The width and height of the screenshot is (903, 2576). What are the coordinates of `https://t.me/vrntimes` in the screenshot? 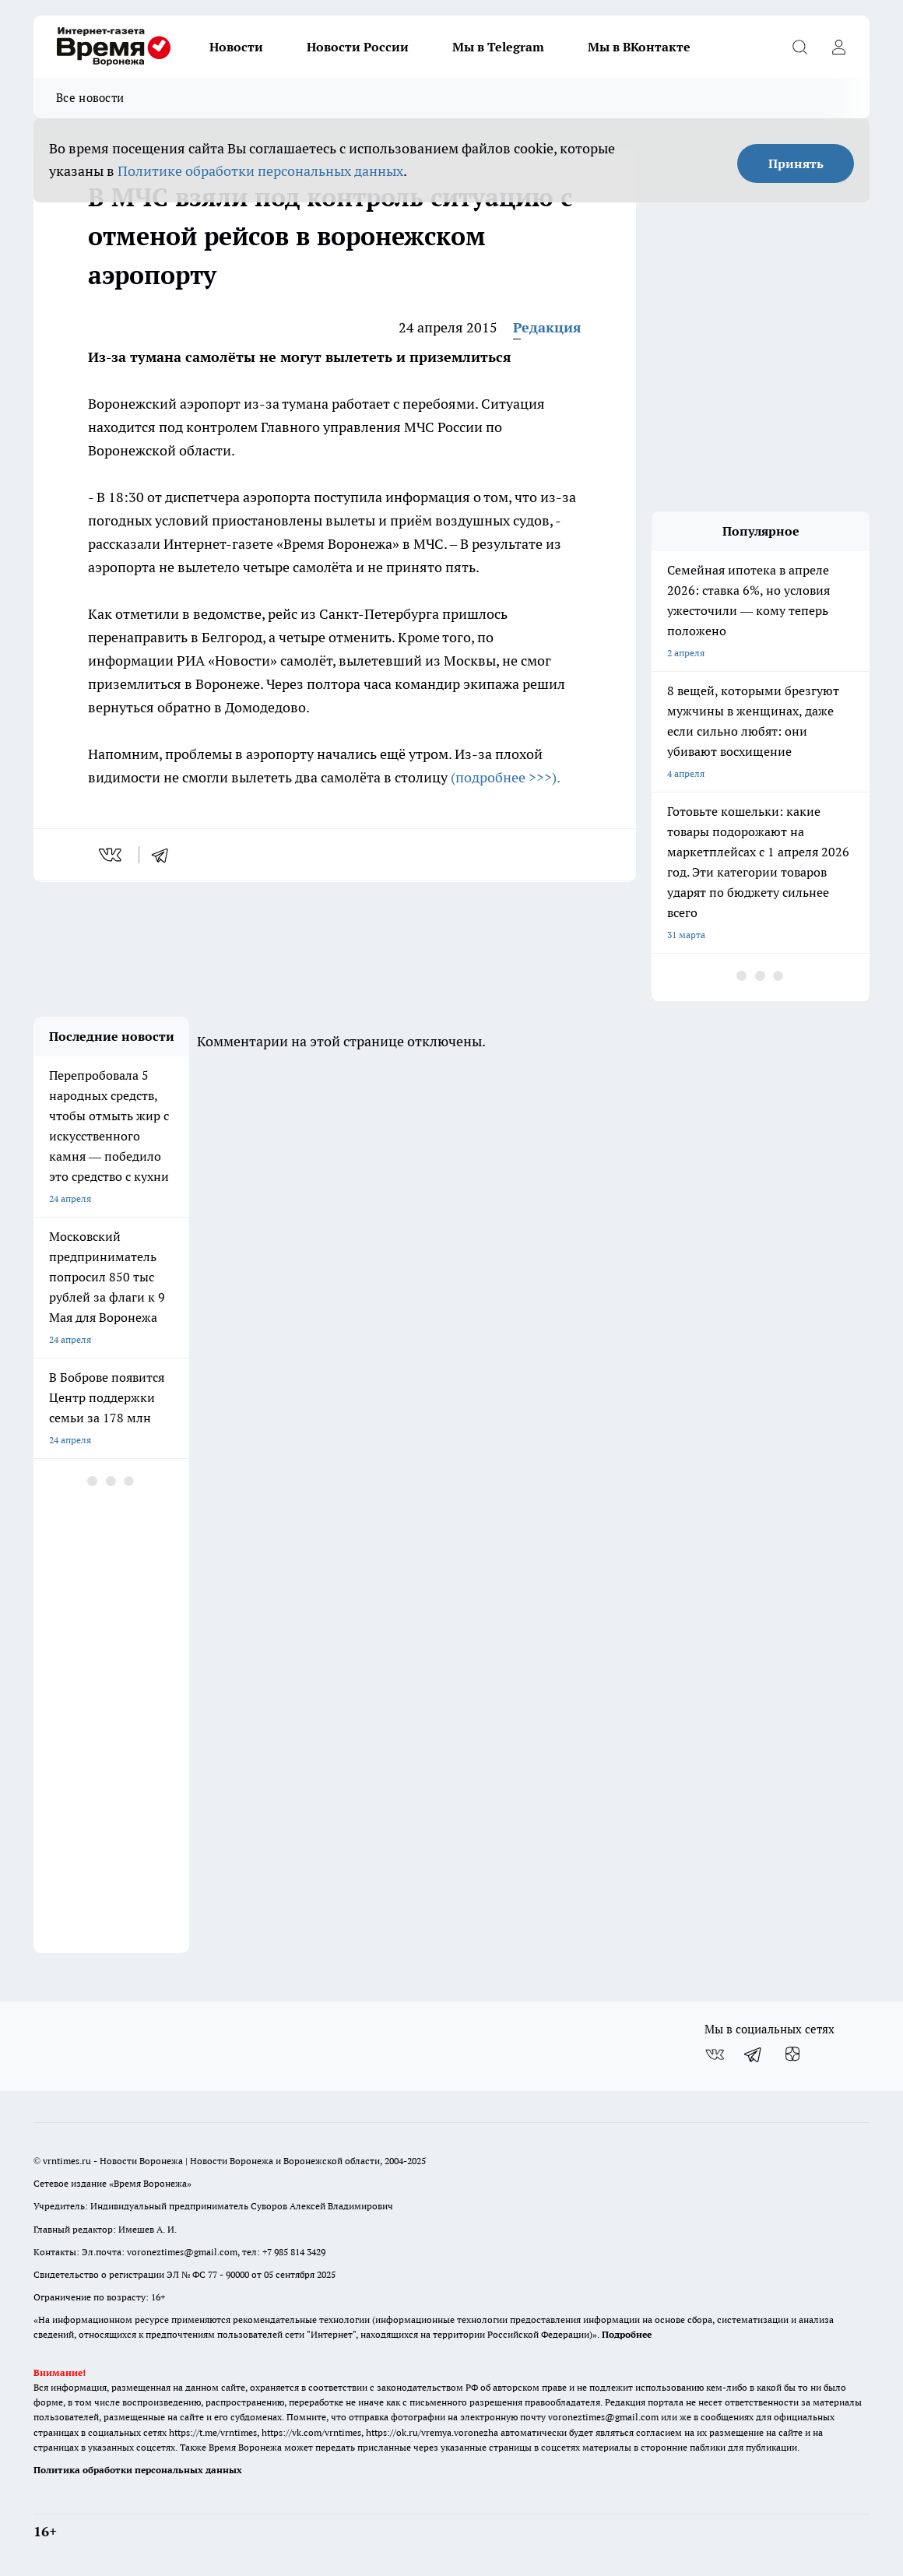 It's located at (213, 2432).